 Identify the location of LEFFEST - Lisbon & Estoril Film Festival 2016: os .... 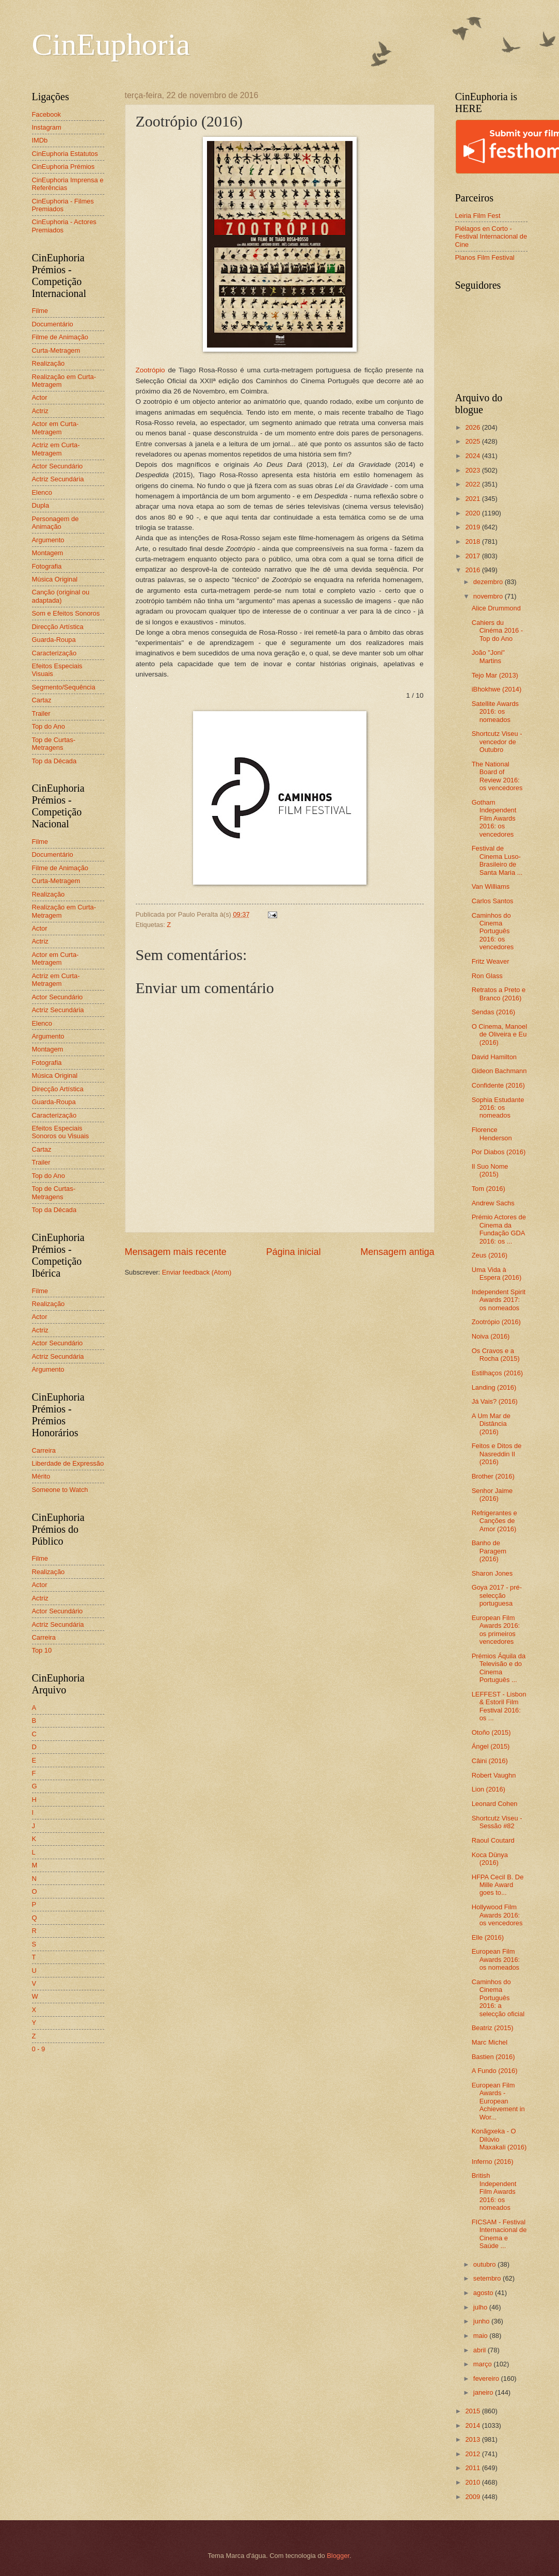
(499, 1706).